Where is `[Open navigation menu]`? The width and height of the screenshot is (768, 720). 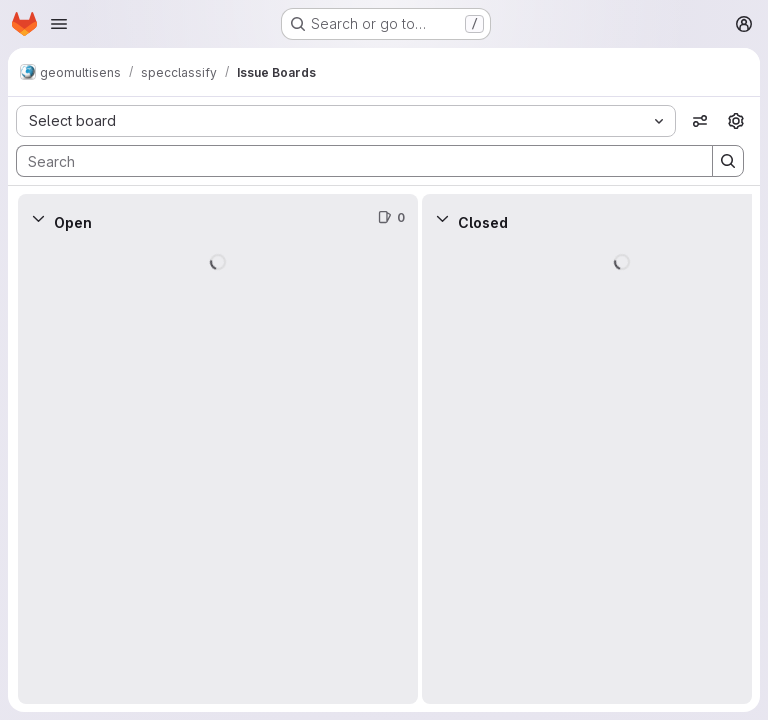 [Open navigation menu] is located at coordinates (59, 24).